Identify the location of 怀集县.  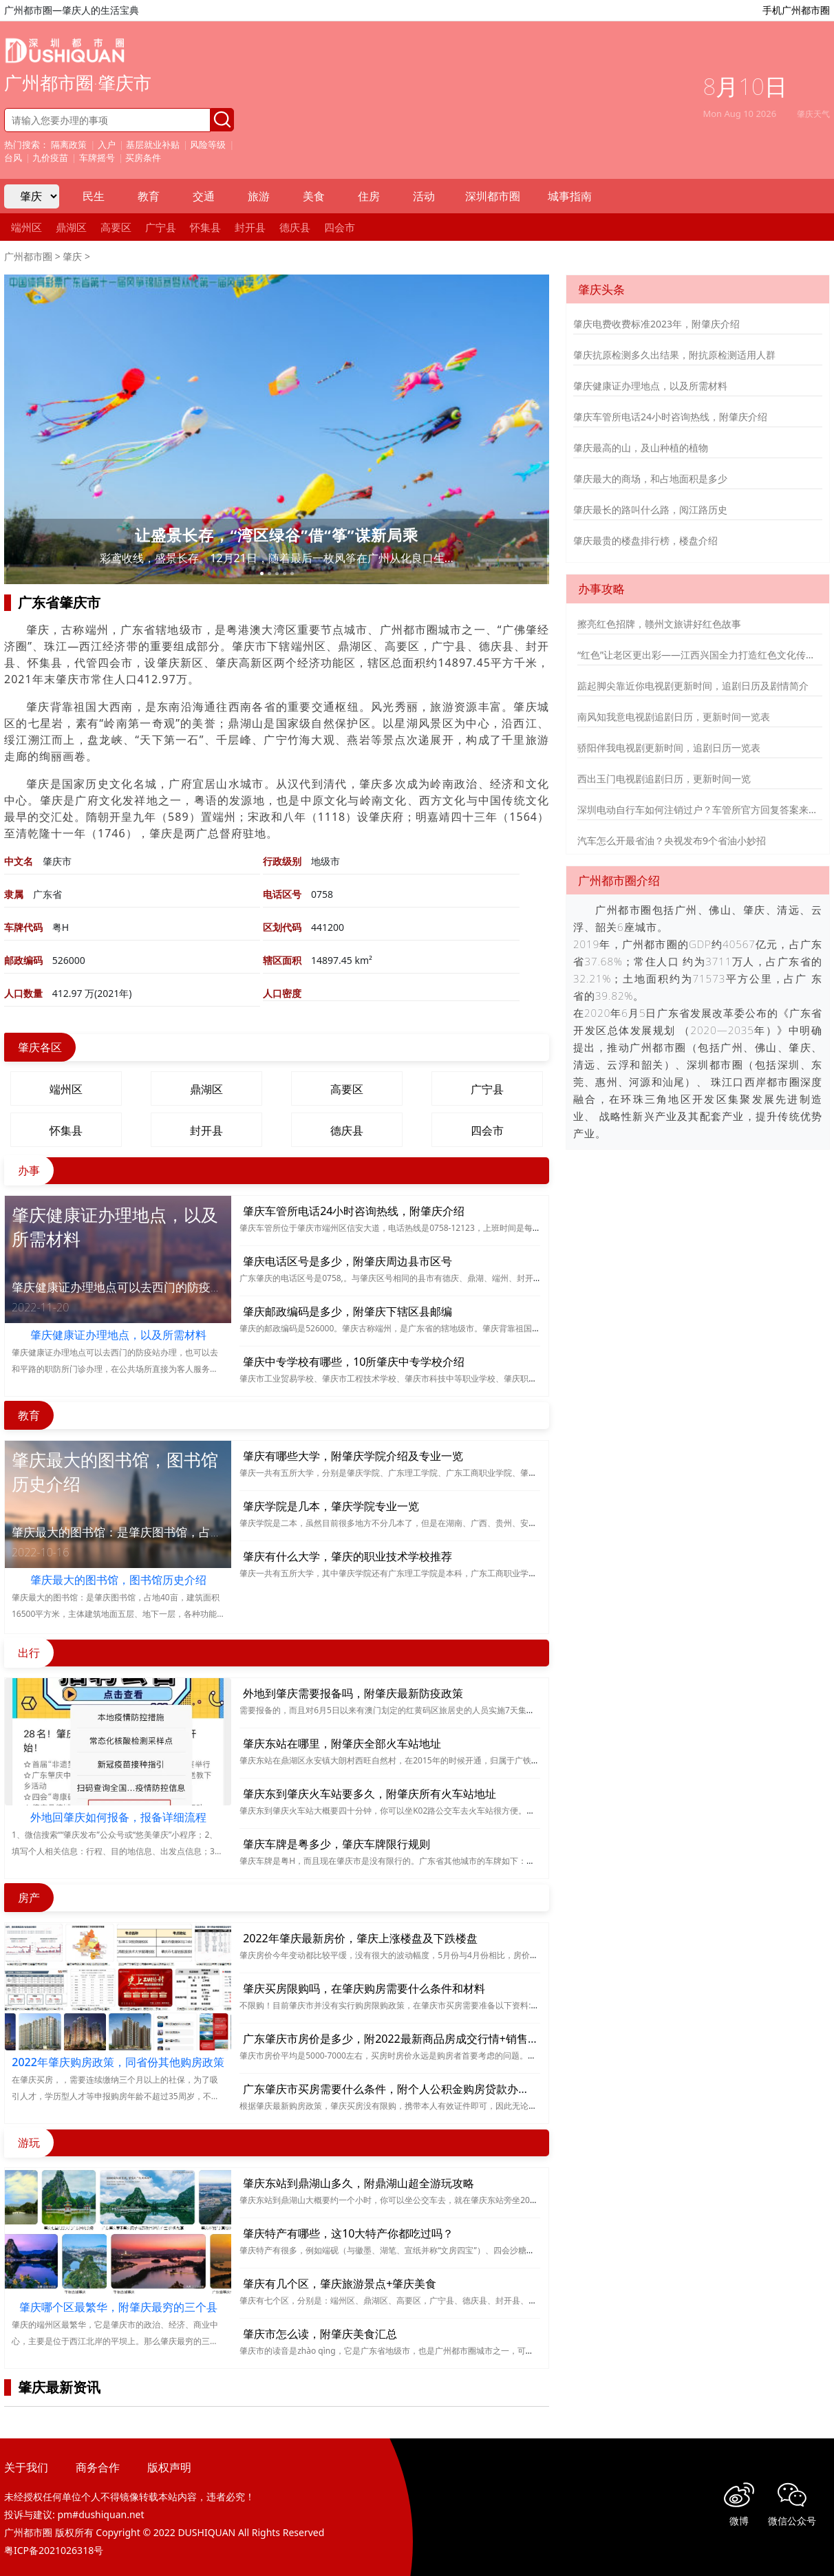
(205, 227).